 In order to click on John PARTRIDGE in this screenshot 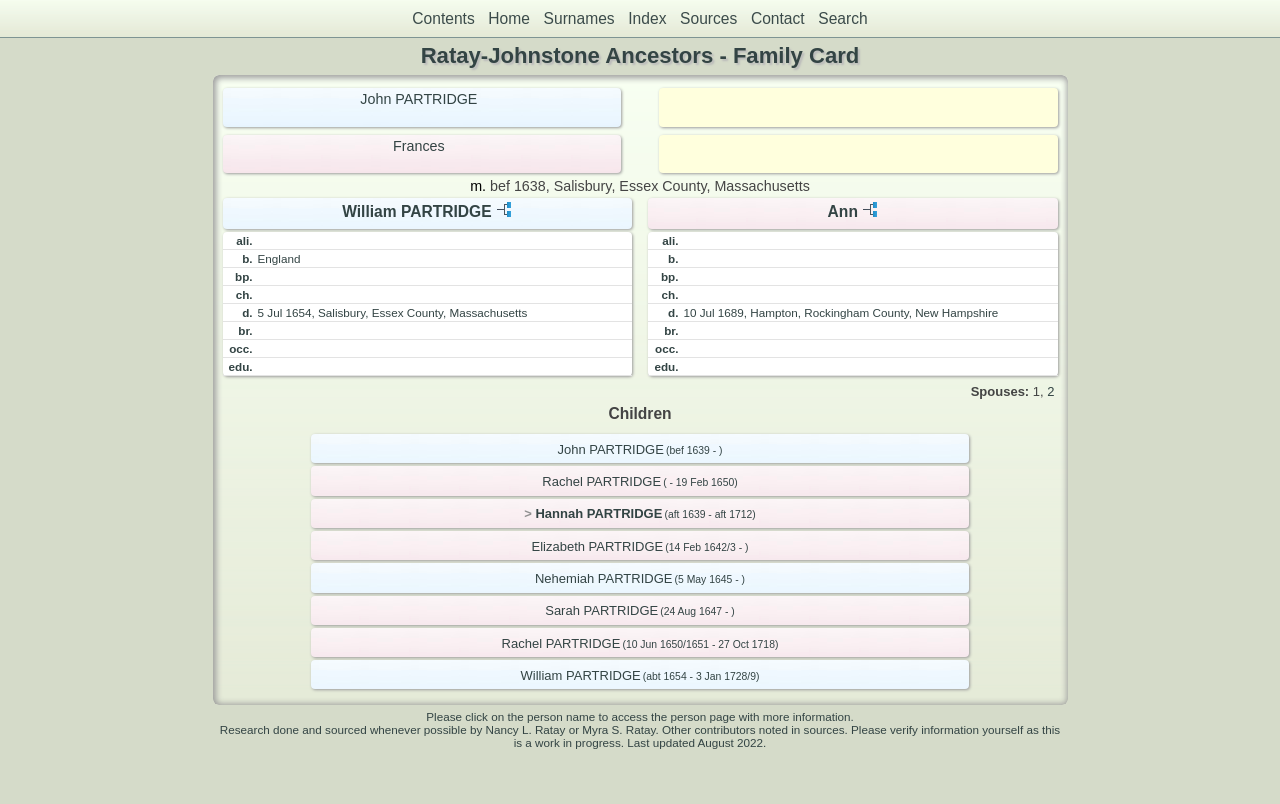, I will do `click(418, 99)`.